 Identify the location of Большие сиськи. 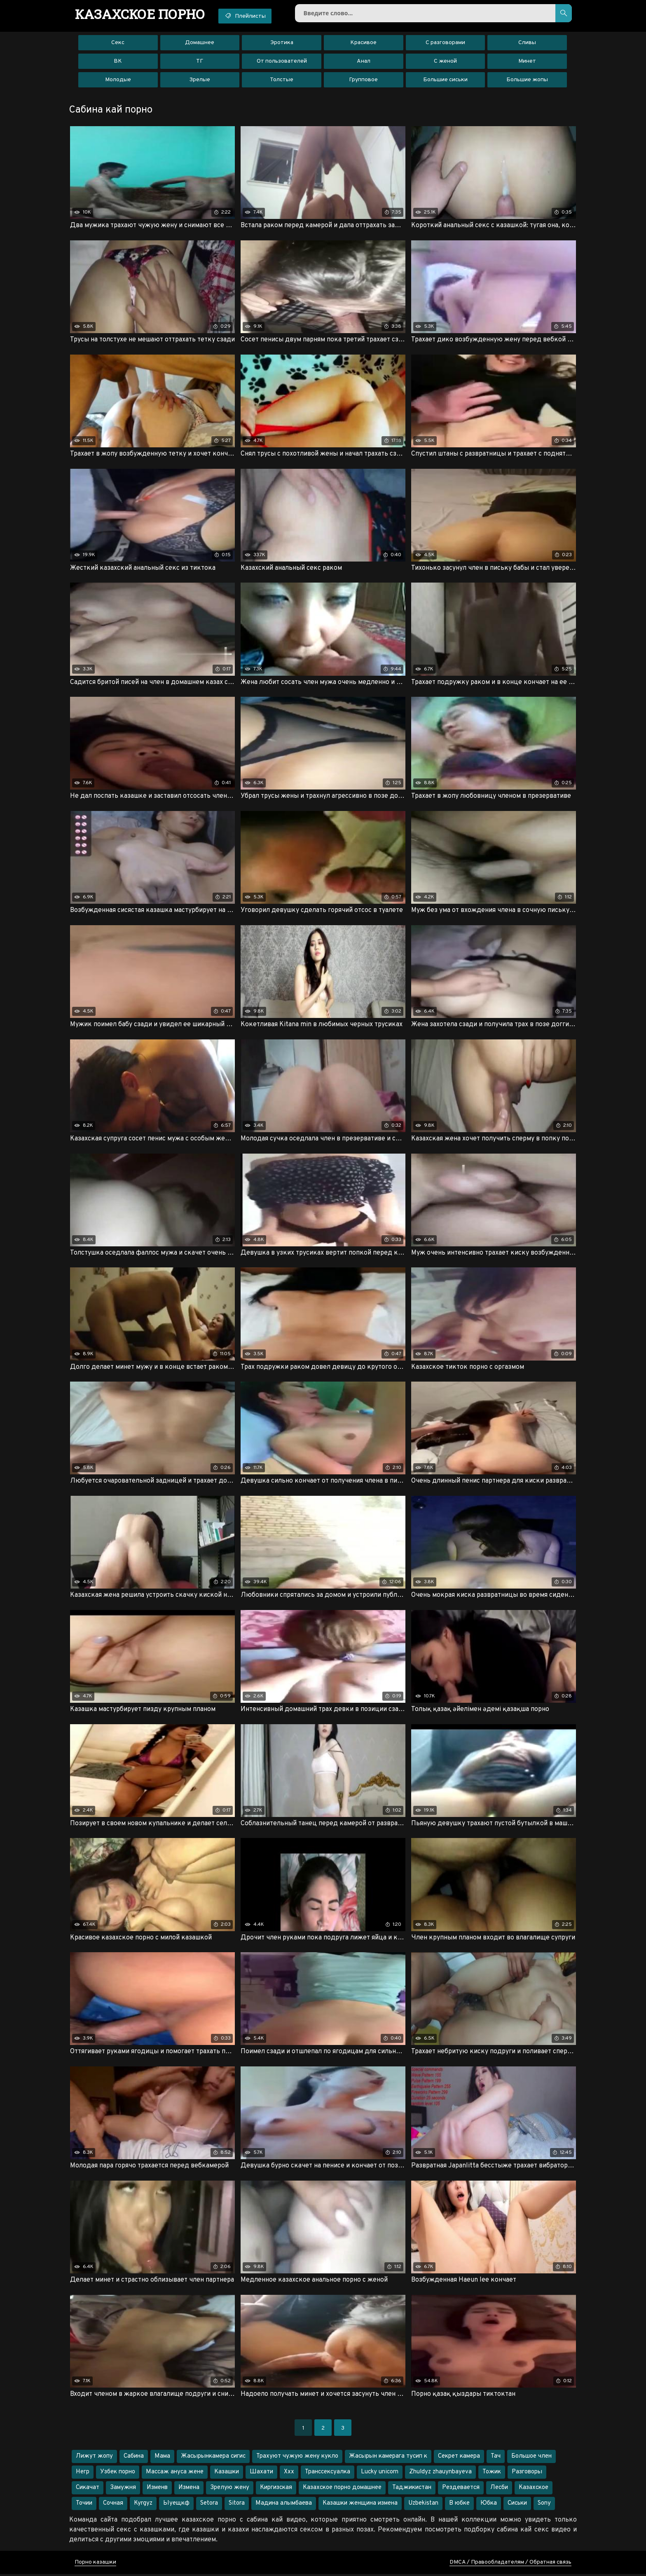
(445, 80).